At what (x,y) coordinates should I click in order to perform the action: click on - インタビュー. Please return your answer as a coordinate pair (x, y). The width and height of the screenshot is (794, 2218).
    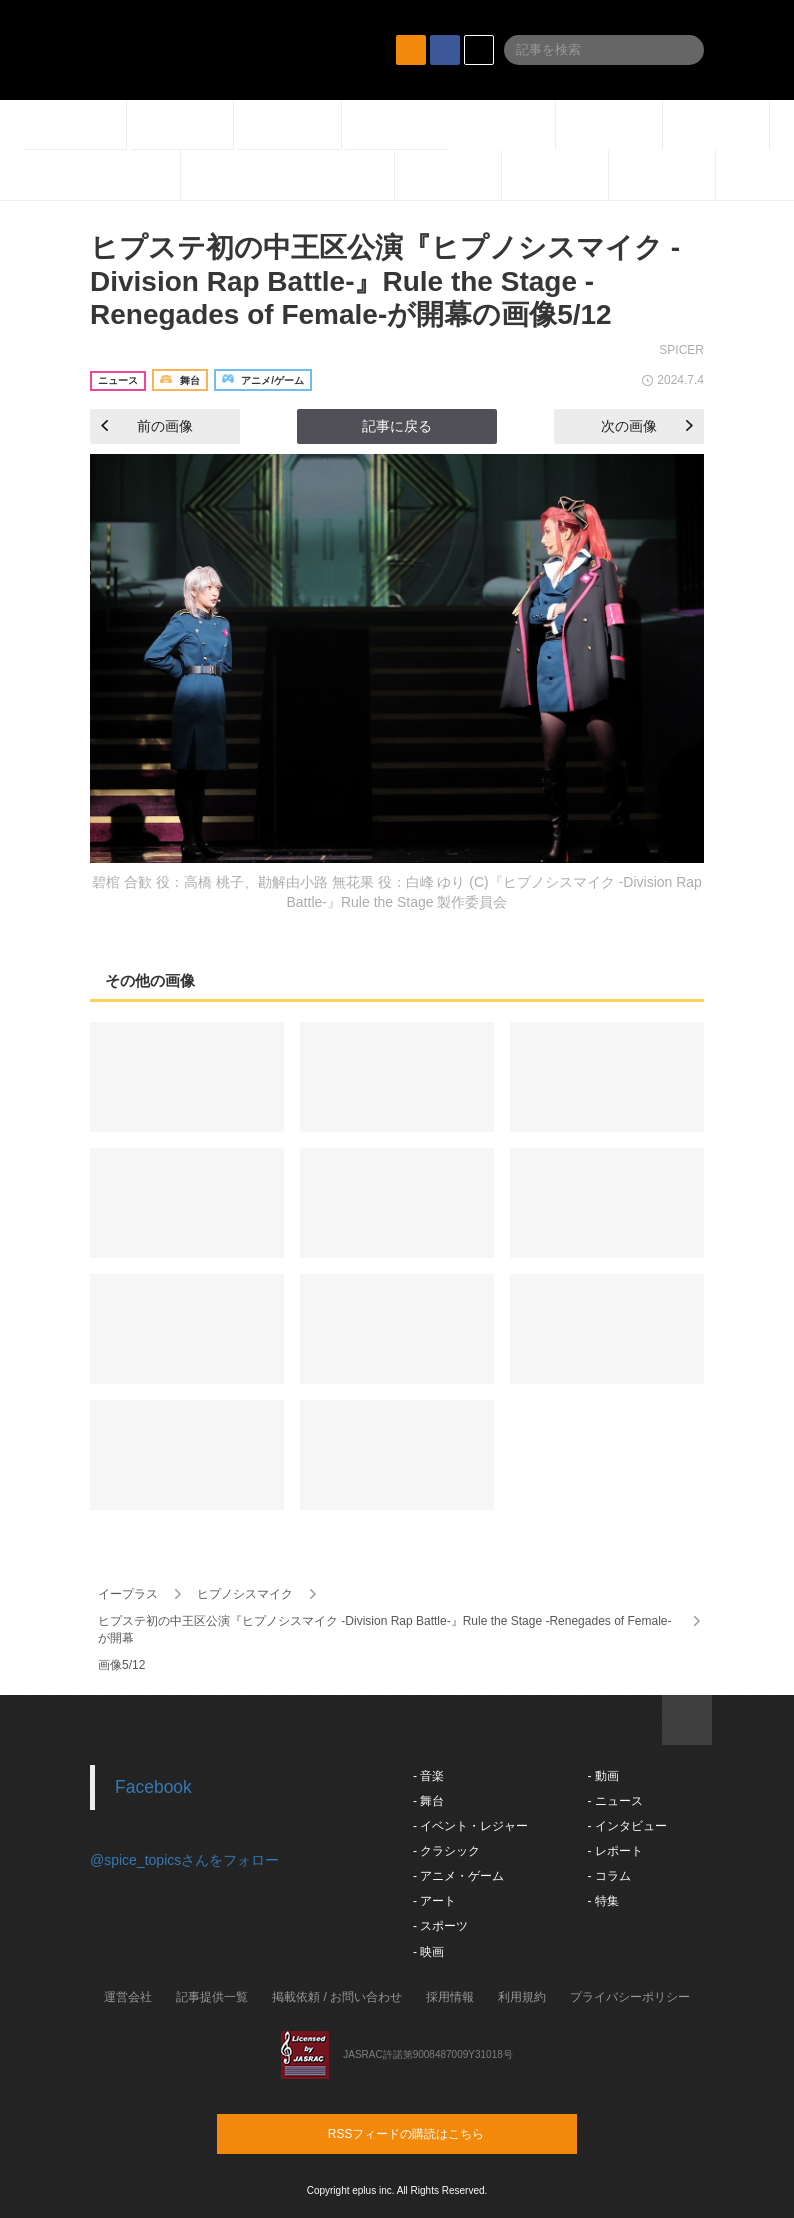
    Looking at the image, I should click on (626, 1826).